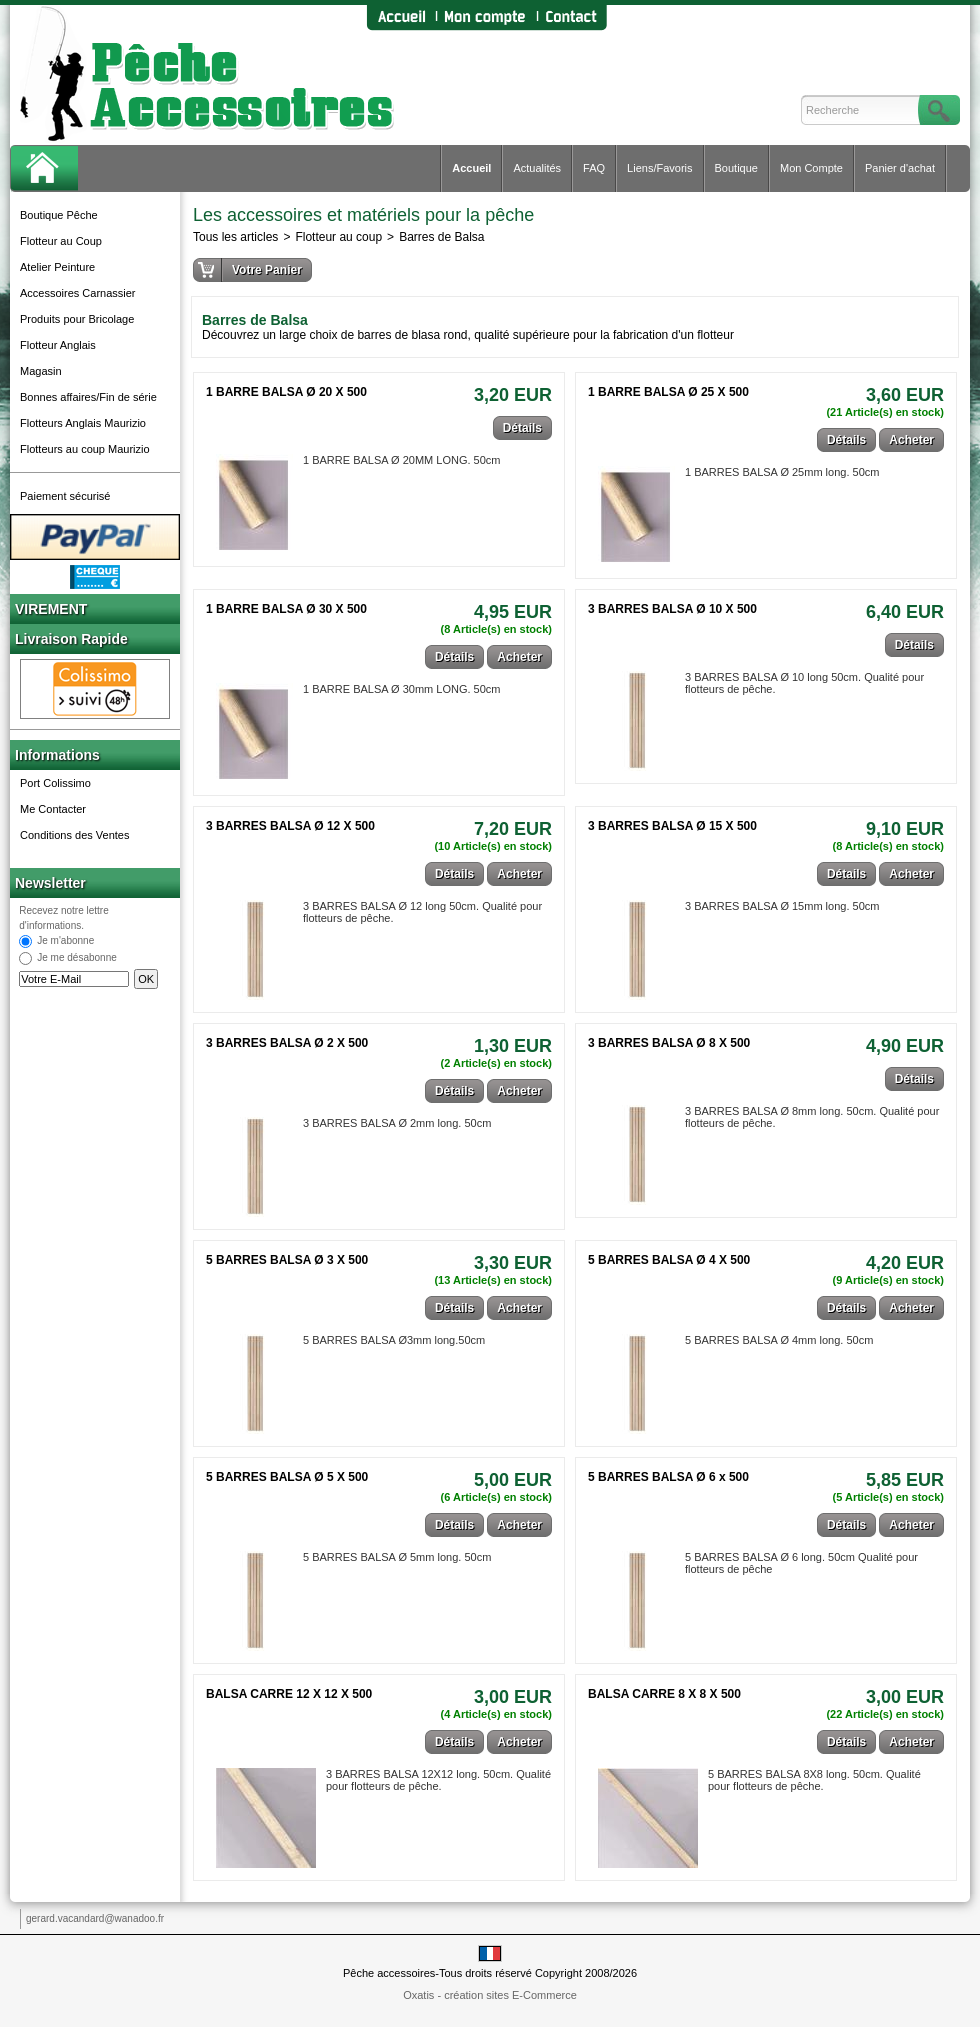 The image size is (980, 2027). Describe the element at coordinates (65, 941) in the screenshot. I see `Je m'abonne` at that location.